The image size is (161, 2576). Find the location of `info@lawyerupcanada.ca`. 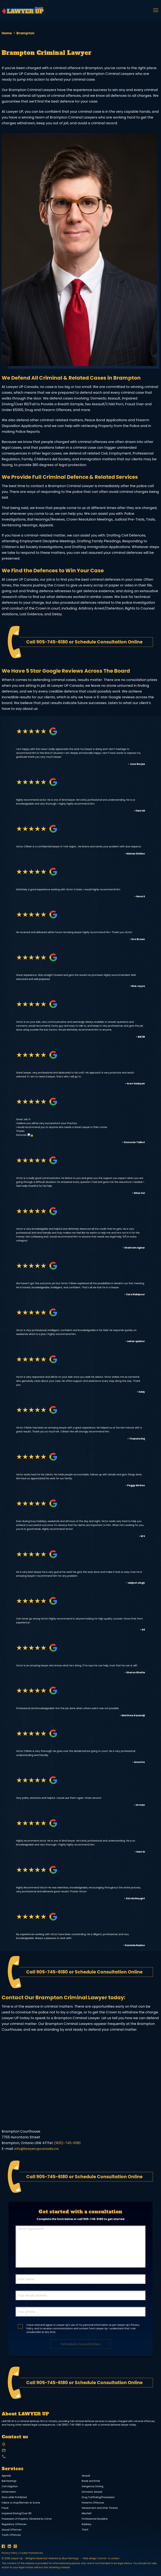

info@lawyerupcanada.ca is located at coordinates (36, 2148).